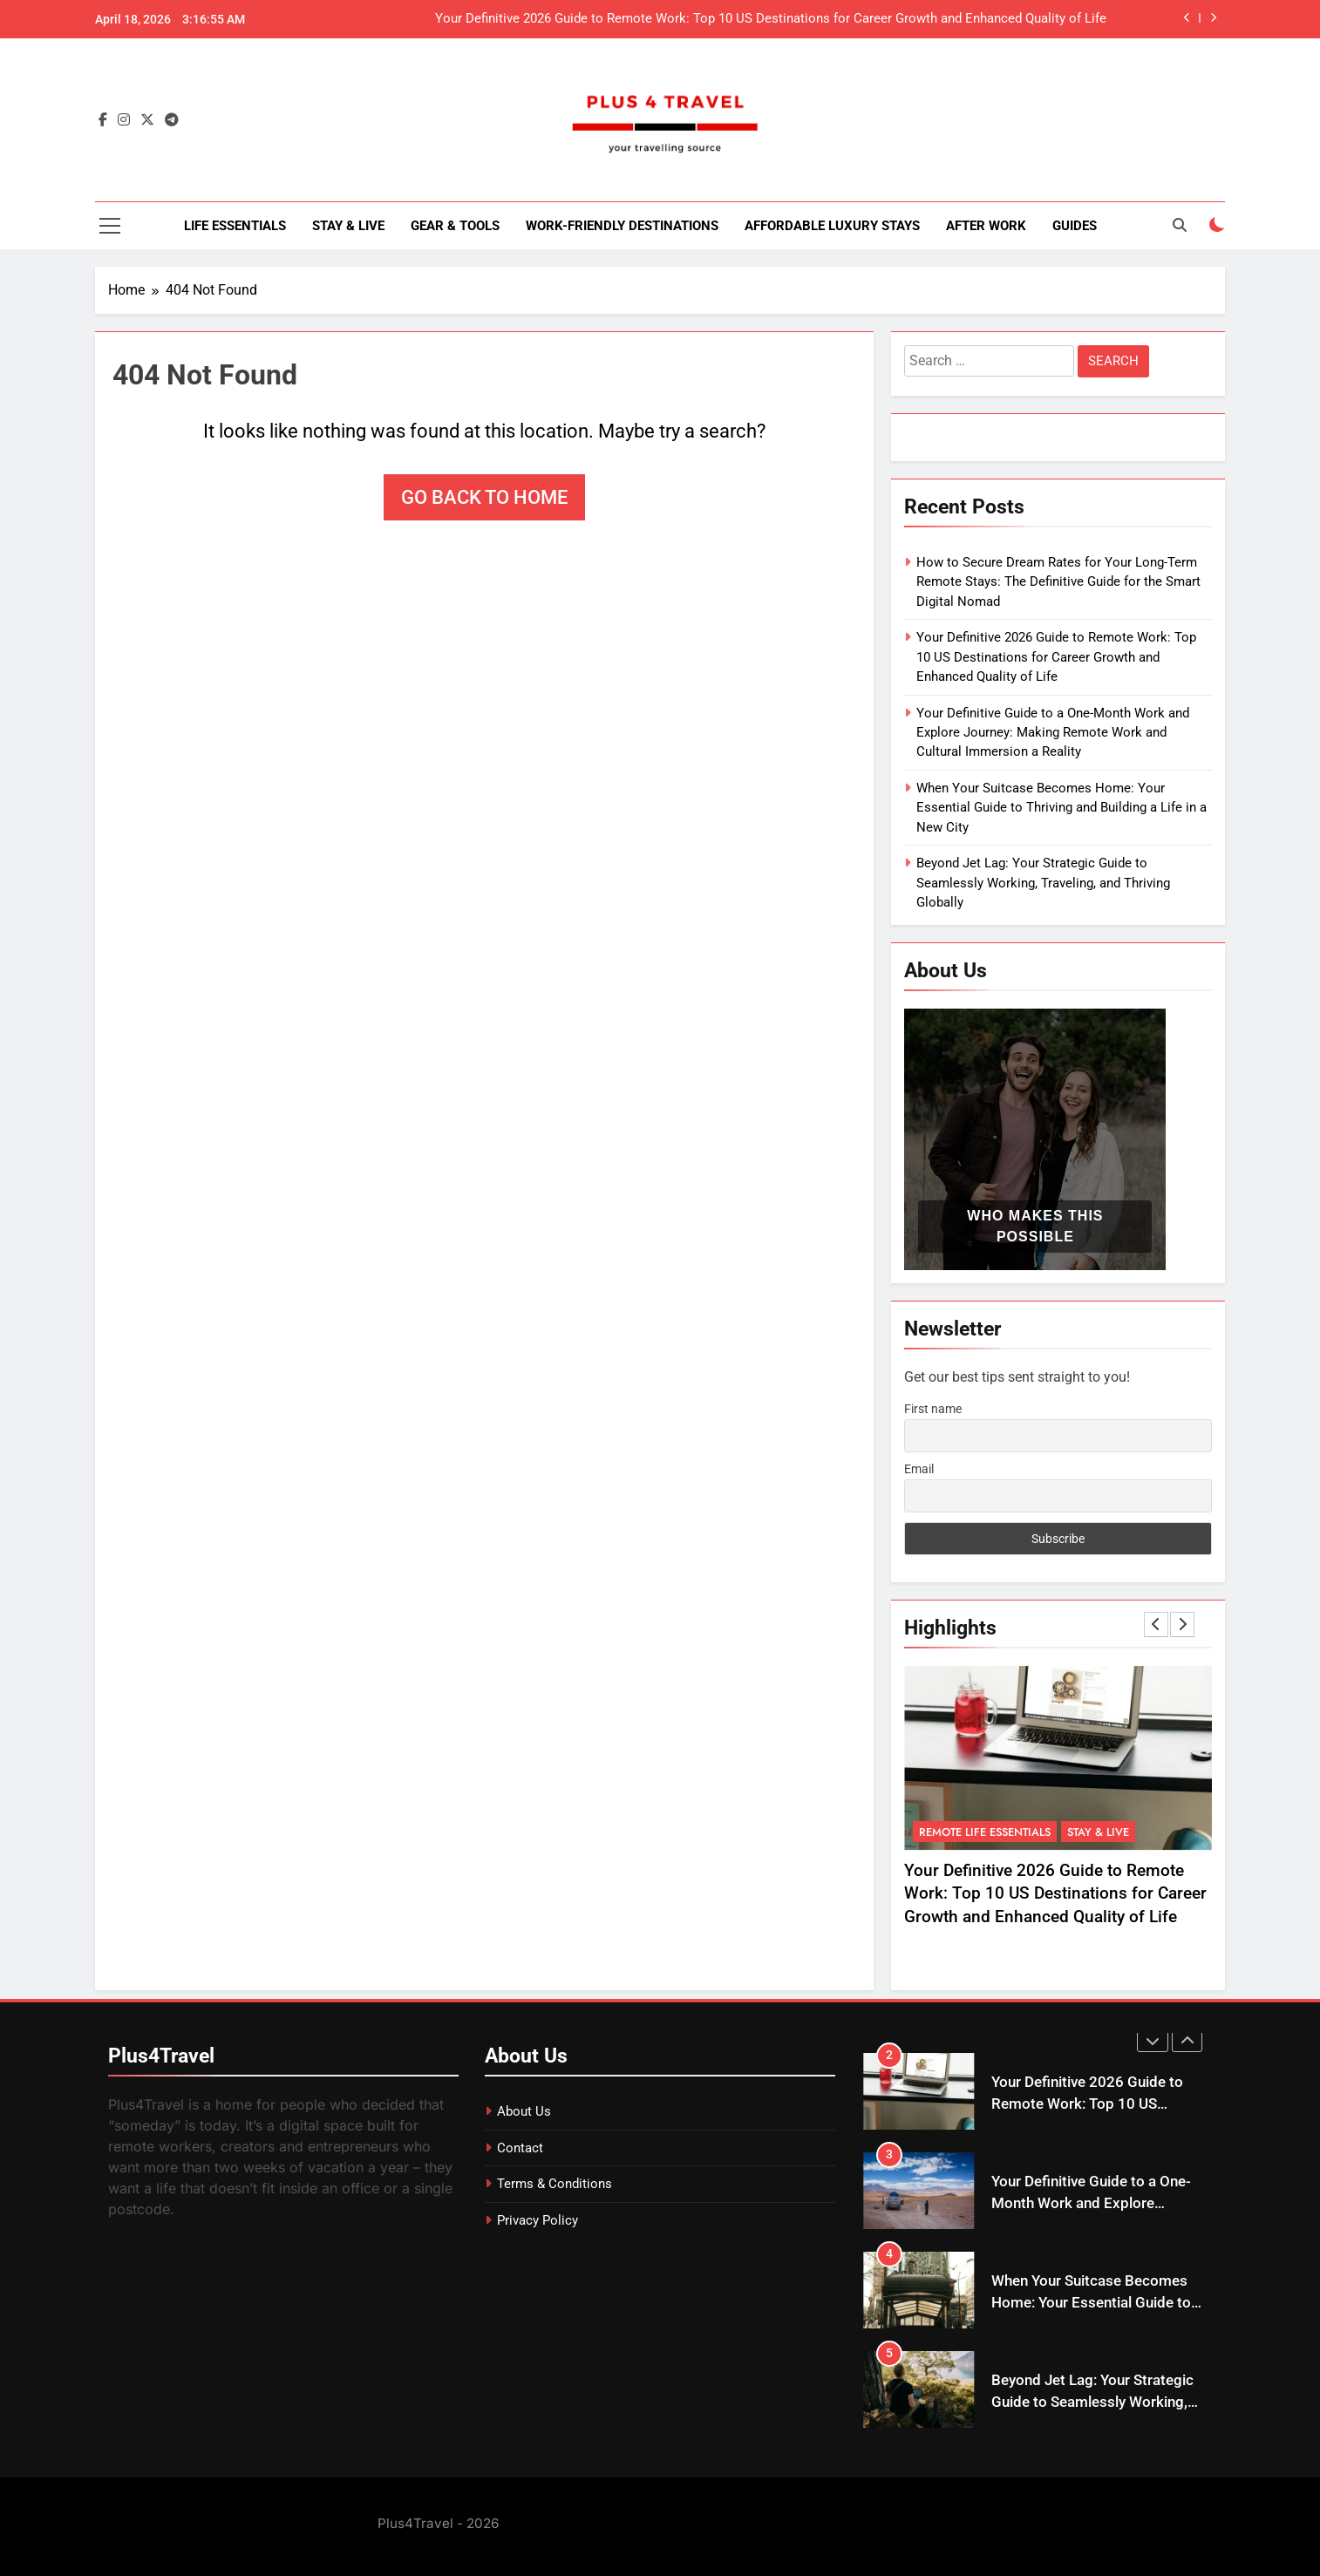 The width and height of the screenshot is (1320, 2576). I want to click on About Us, so click(524, 2111).